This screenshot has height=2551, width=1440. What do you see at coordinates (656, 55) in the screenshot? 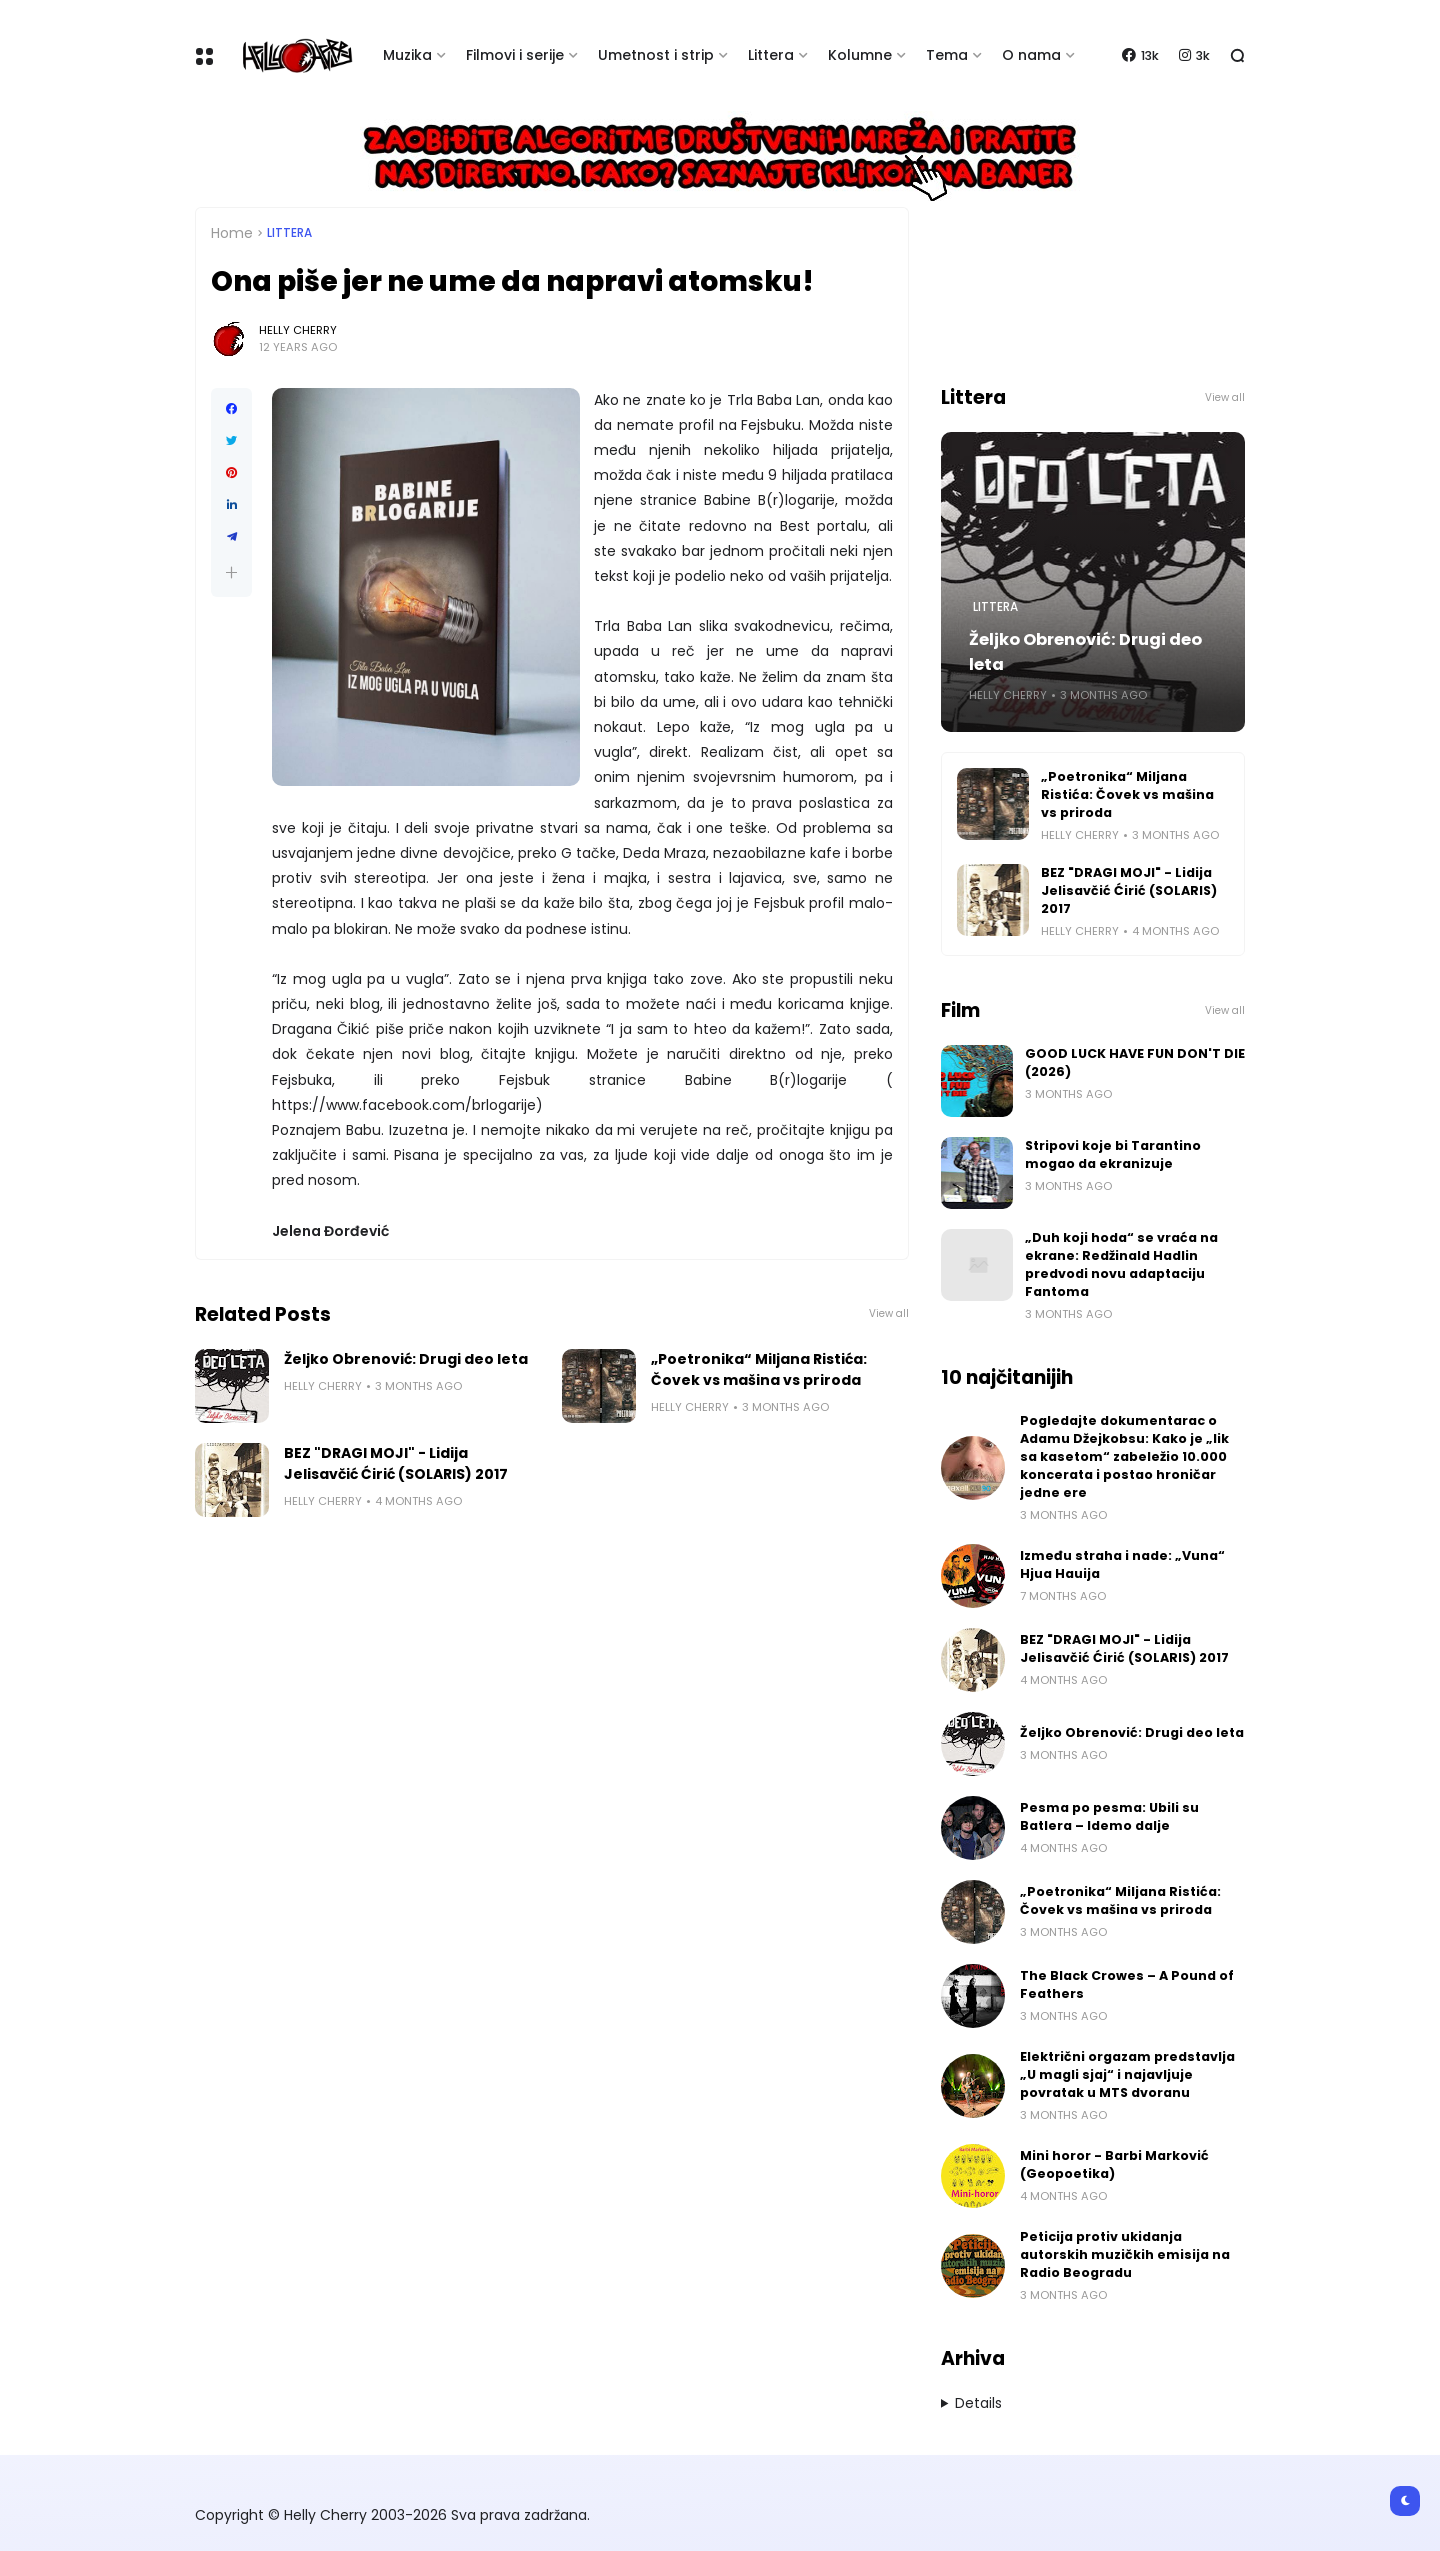
I see `Umetnost i strip` at bounding box center [656, 55].